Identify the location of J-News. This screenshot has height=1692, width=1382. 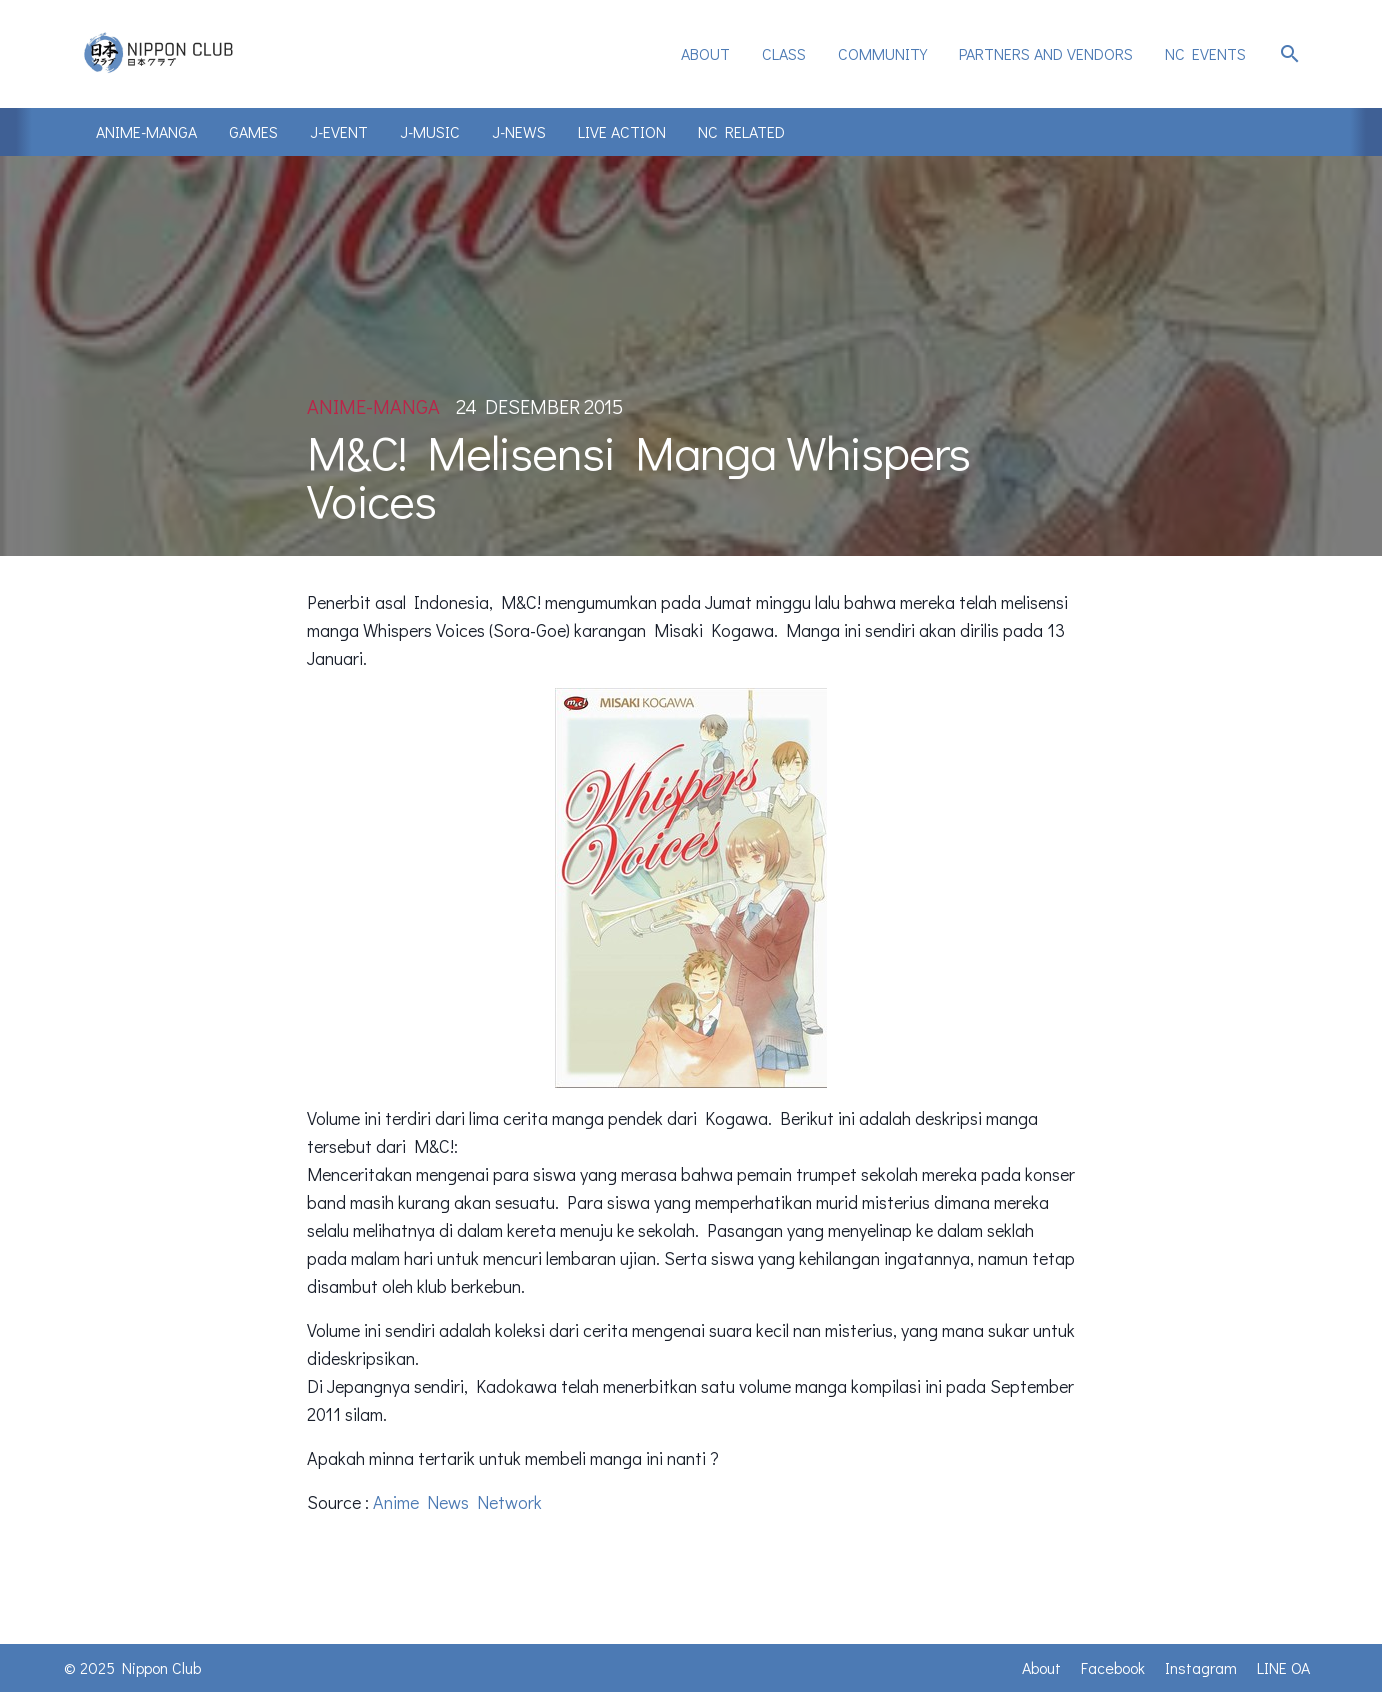
(519, 131).